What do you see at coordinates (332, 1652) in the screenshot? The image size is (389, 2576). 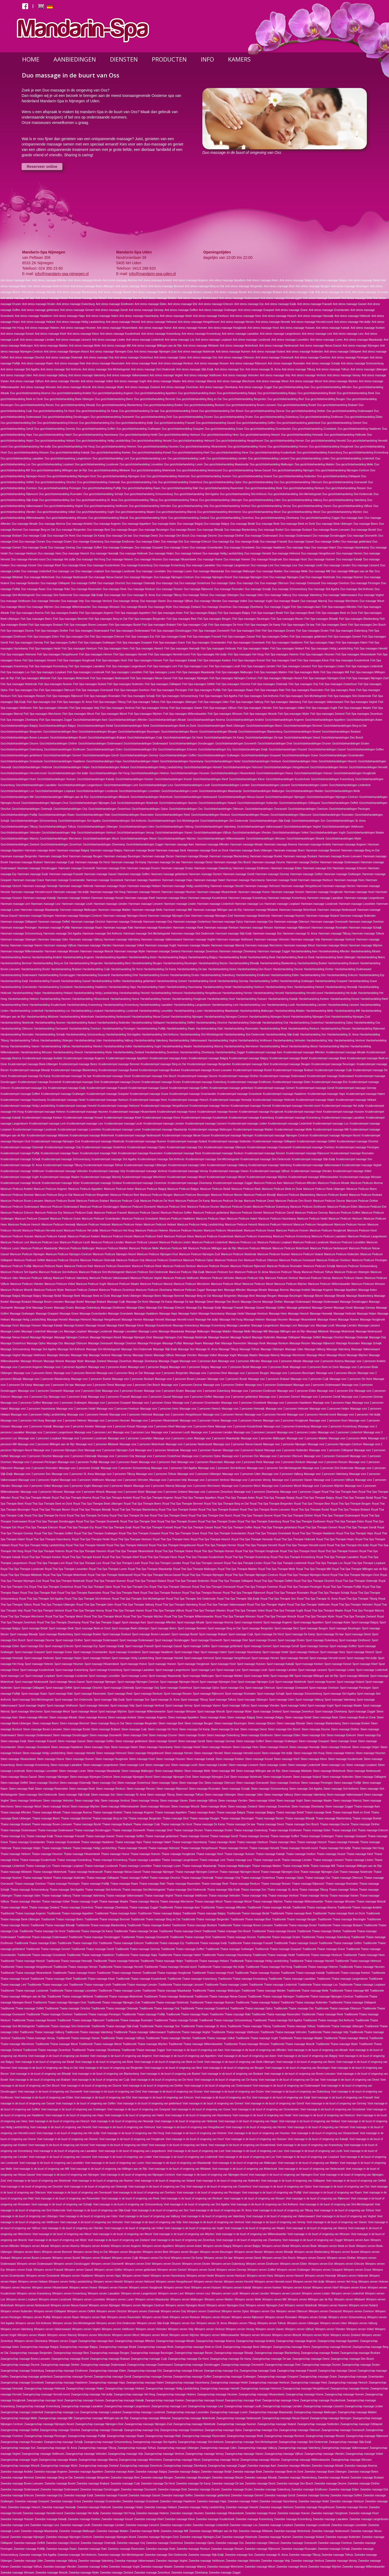 I see `Sport massage Hees` at bounding box center [332, 1652].